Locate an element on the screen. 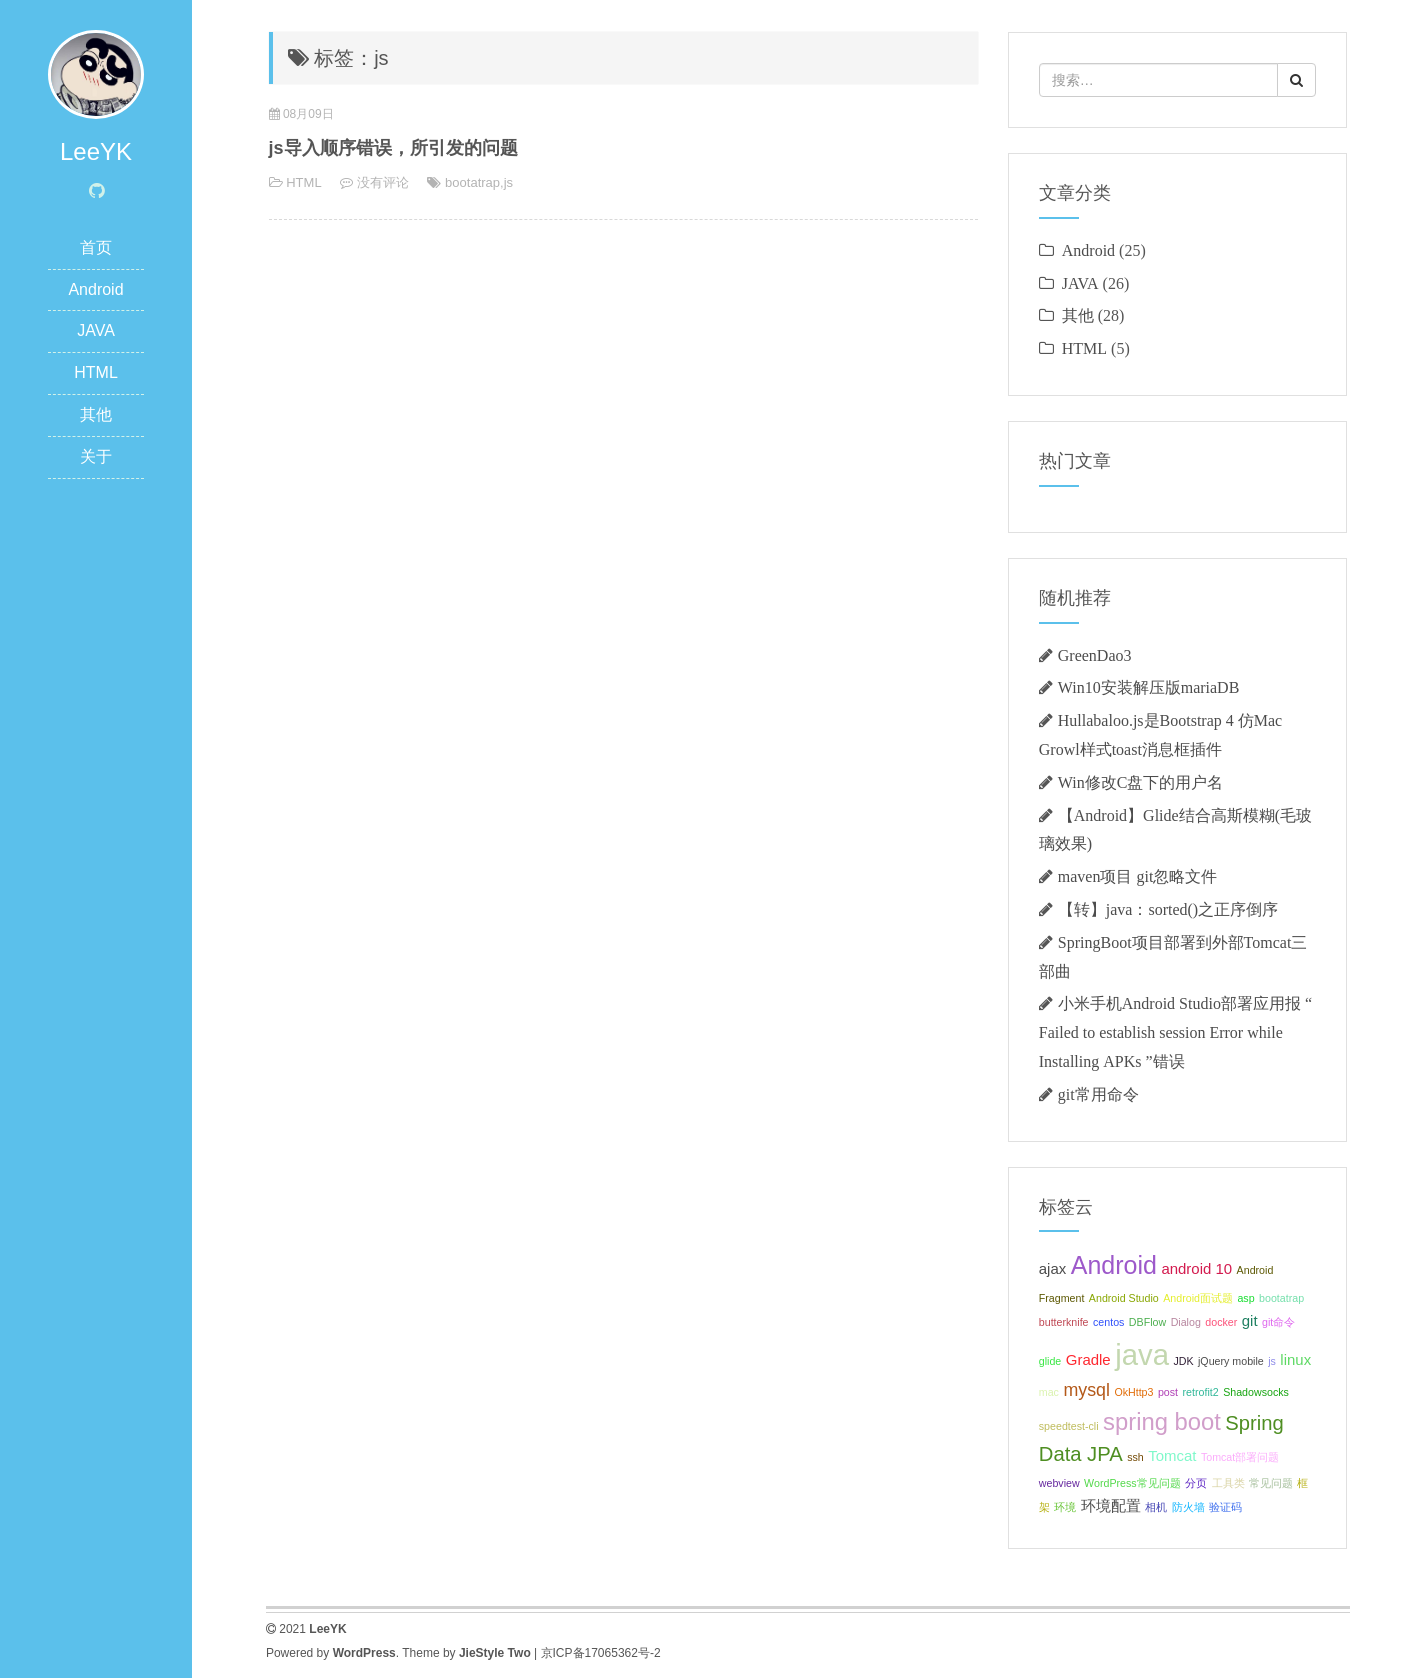  Shadowsocks [Shadowsocks (1个项目);] is located at coordinates (1256, 1392).